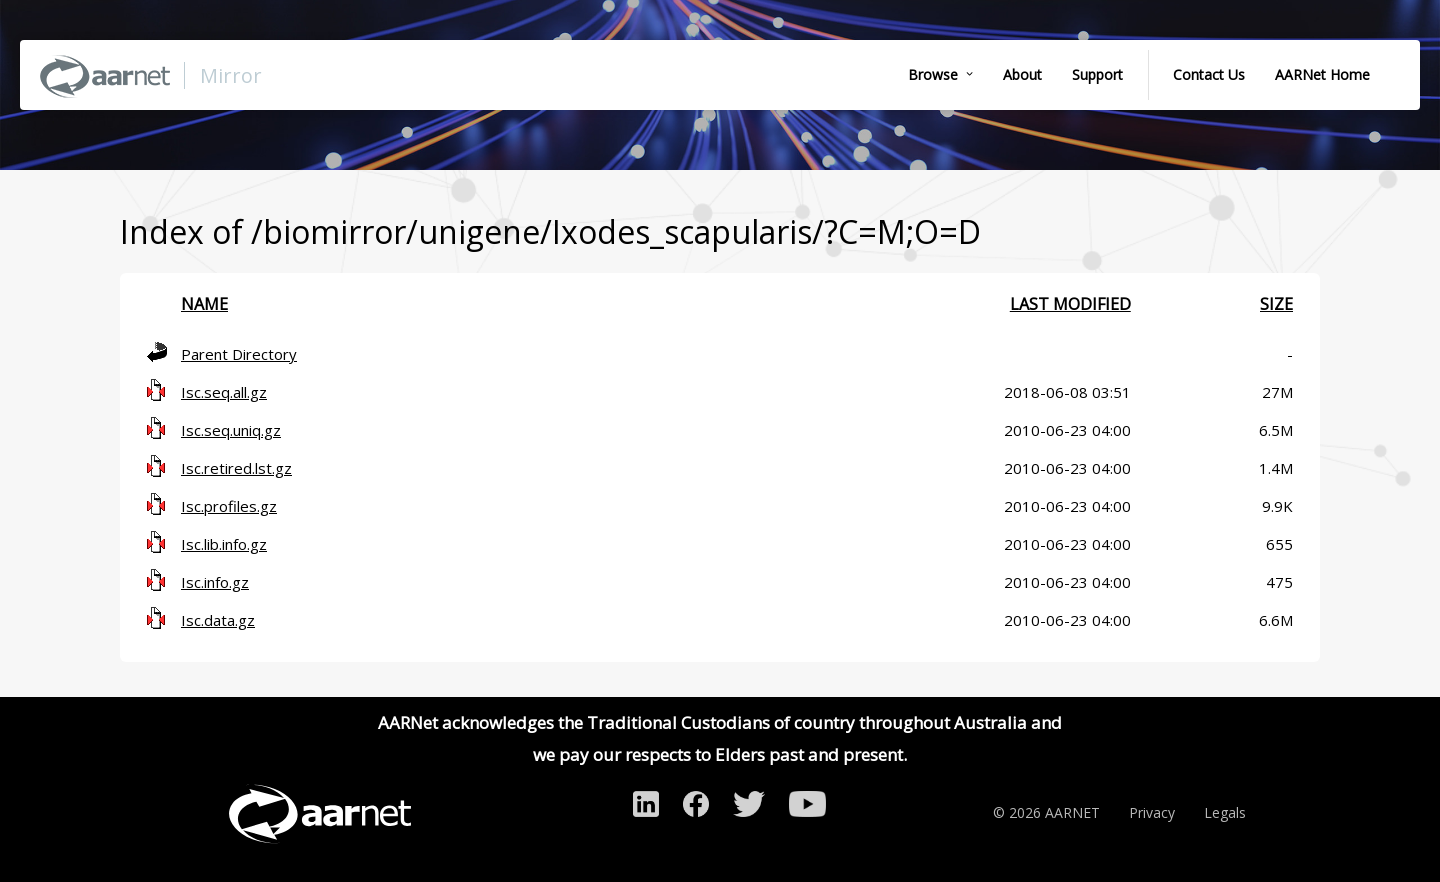 The image size is (1440, 882). I want to click on Isc.seq.uniq.gz, so click(231, 430).